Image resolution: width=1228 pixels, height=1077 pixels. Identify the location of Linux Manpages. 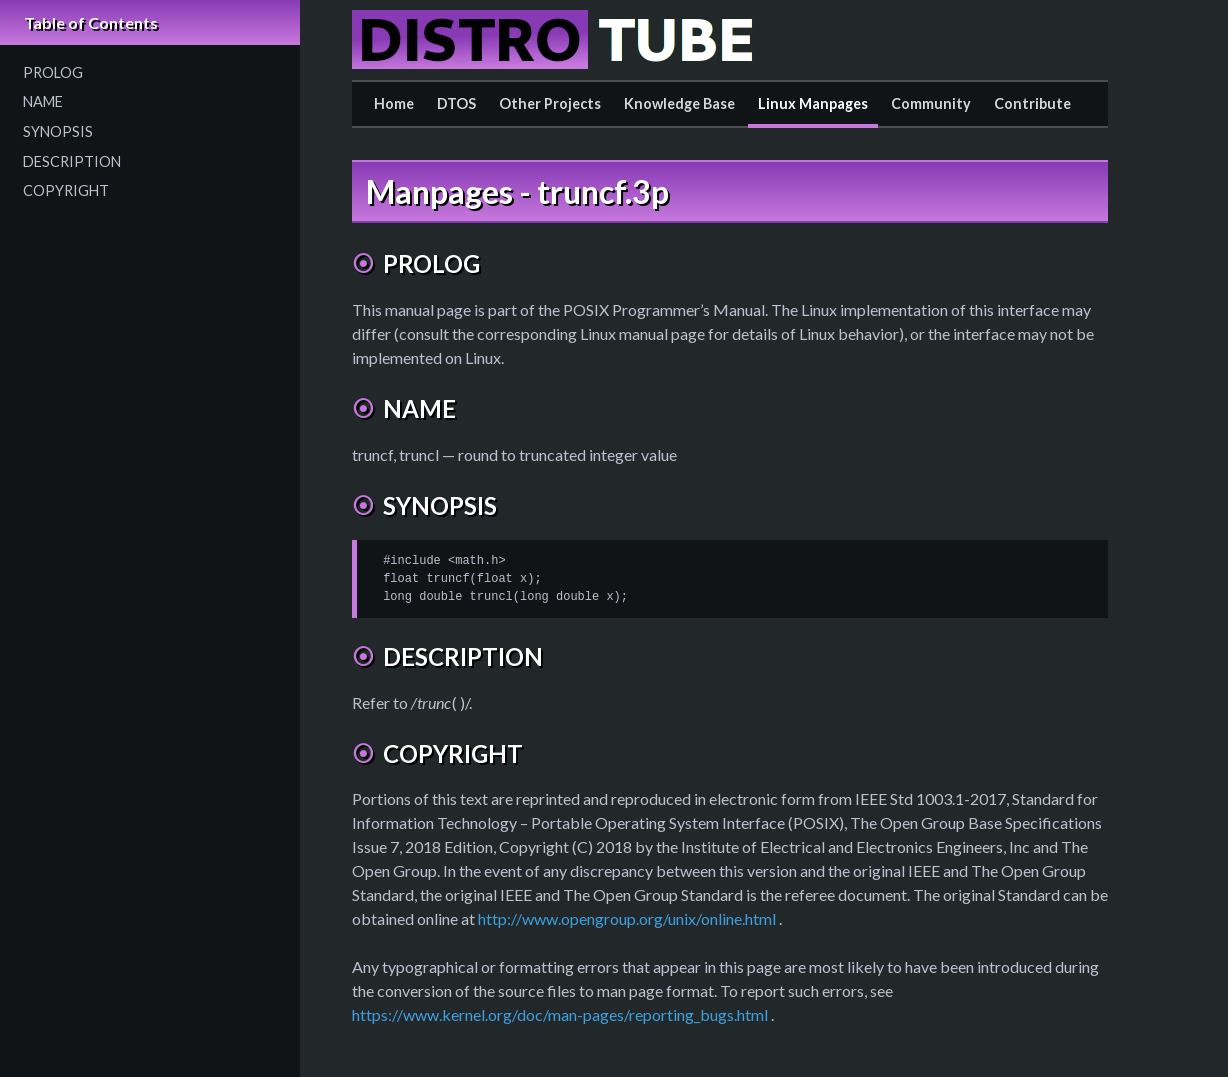
(813, 103).